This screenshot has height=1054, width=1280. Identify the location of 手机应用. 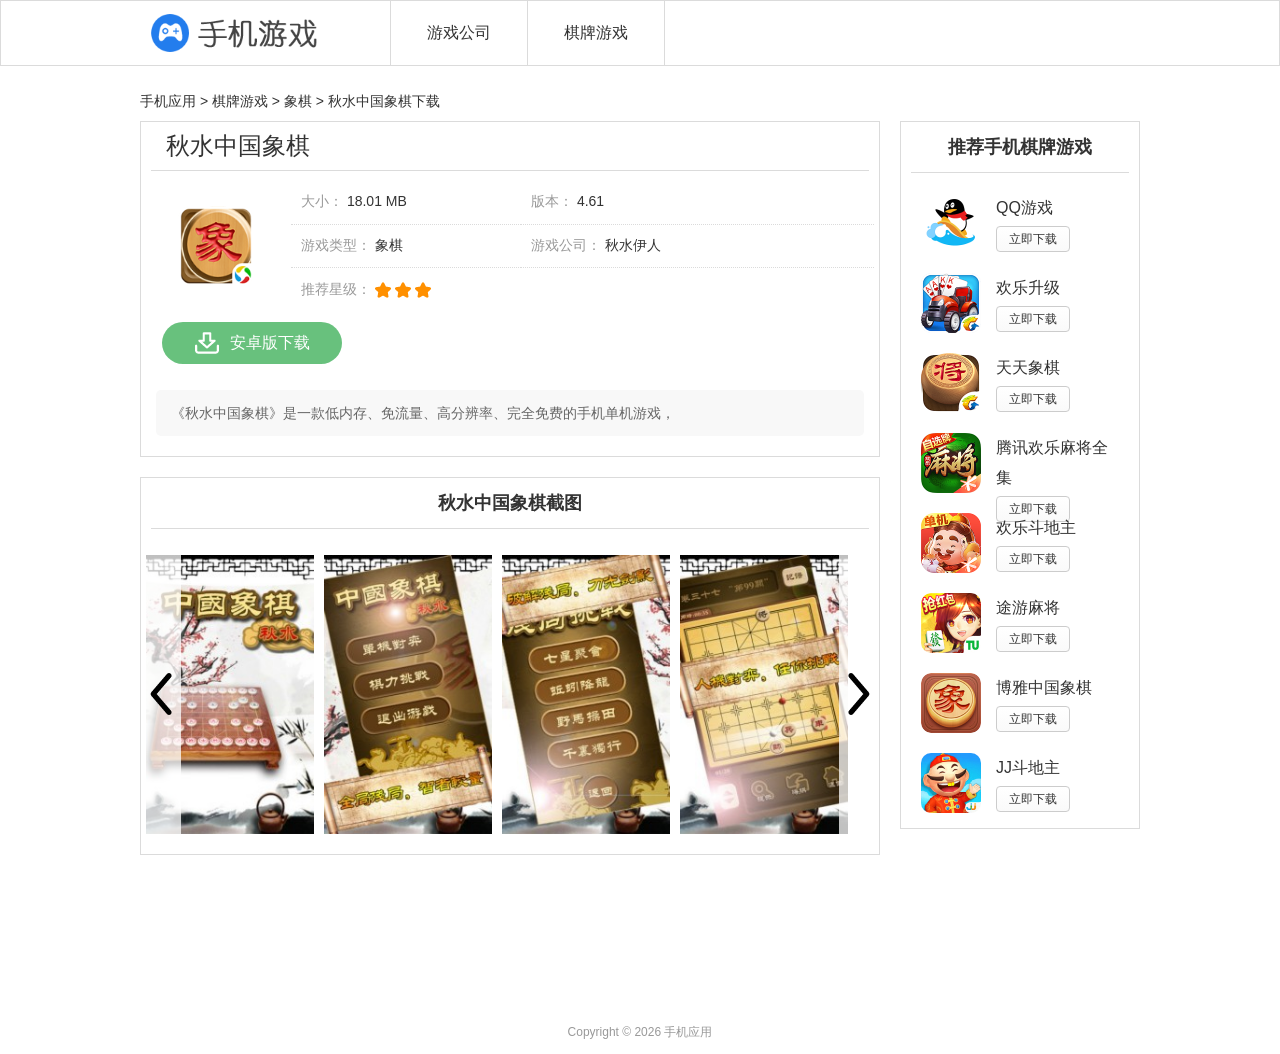
(168, 101).